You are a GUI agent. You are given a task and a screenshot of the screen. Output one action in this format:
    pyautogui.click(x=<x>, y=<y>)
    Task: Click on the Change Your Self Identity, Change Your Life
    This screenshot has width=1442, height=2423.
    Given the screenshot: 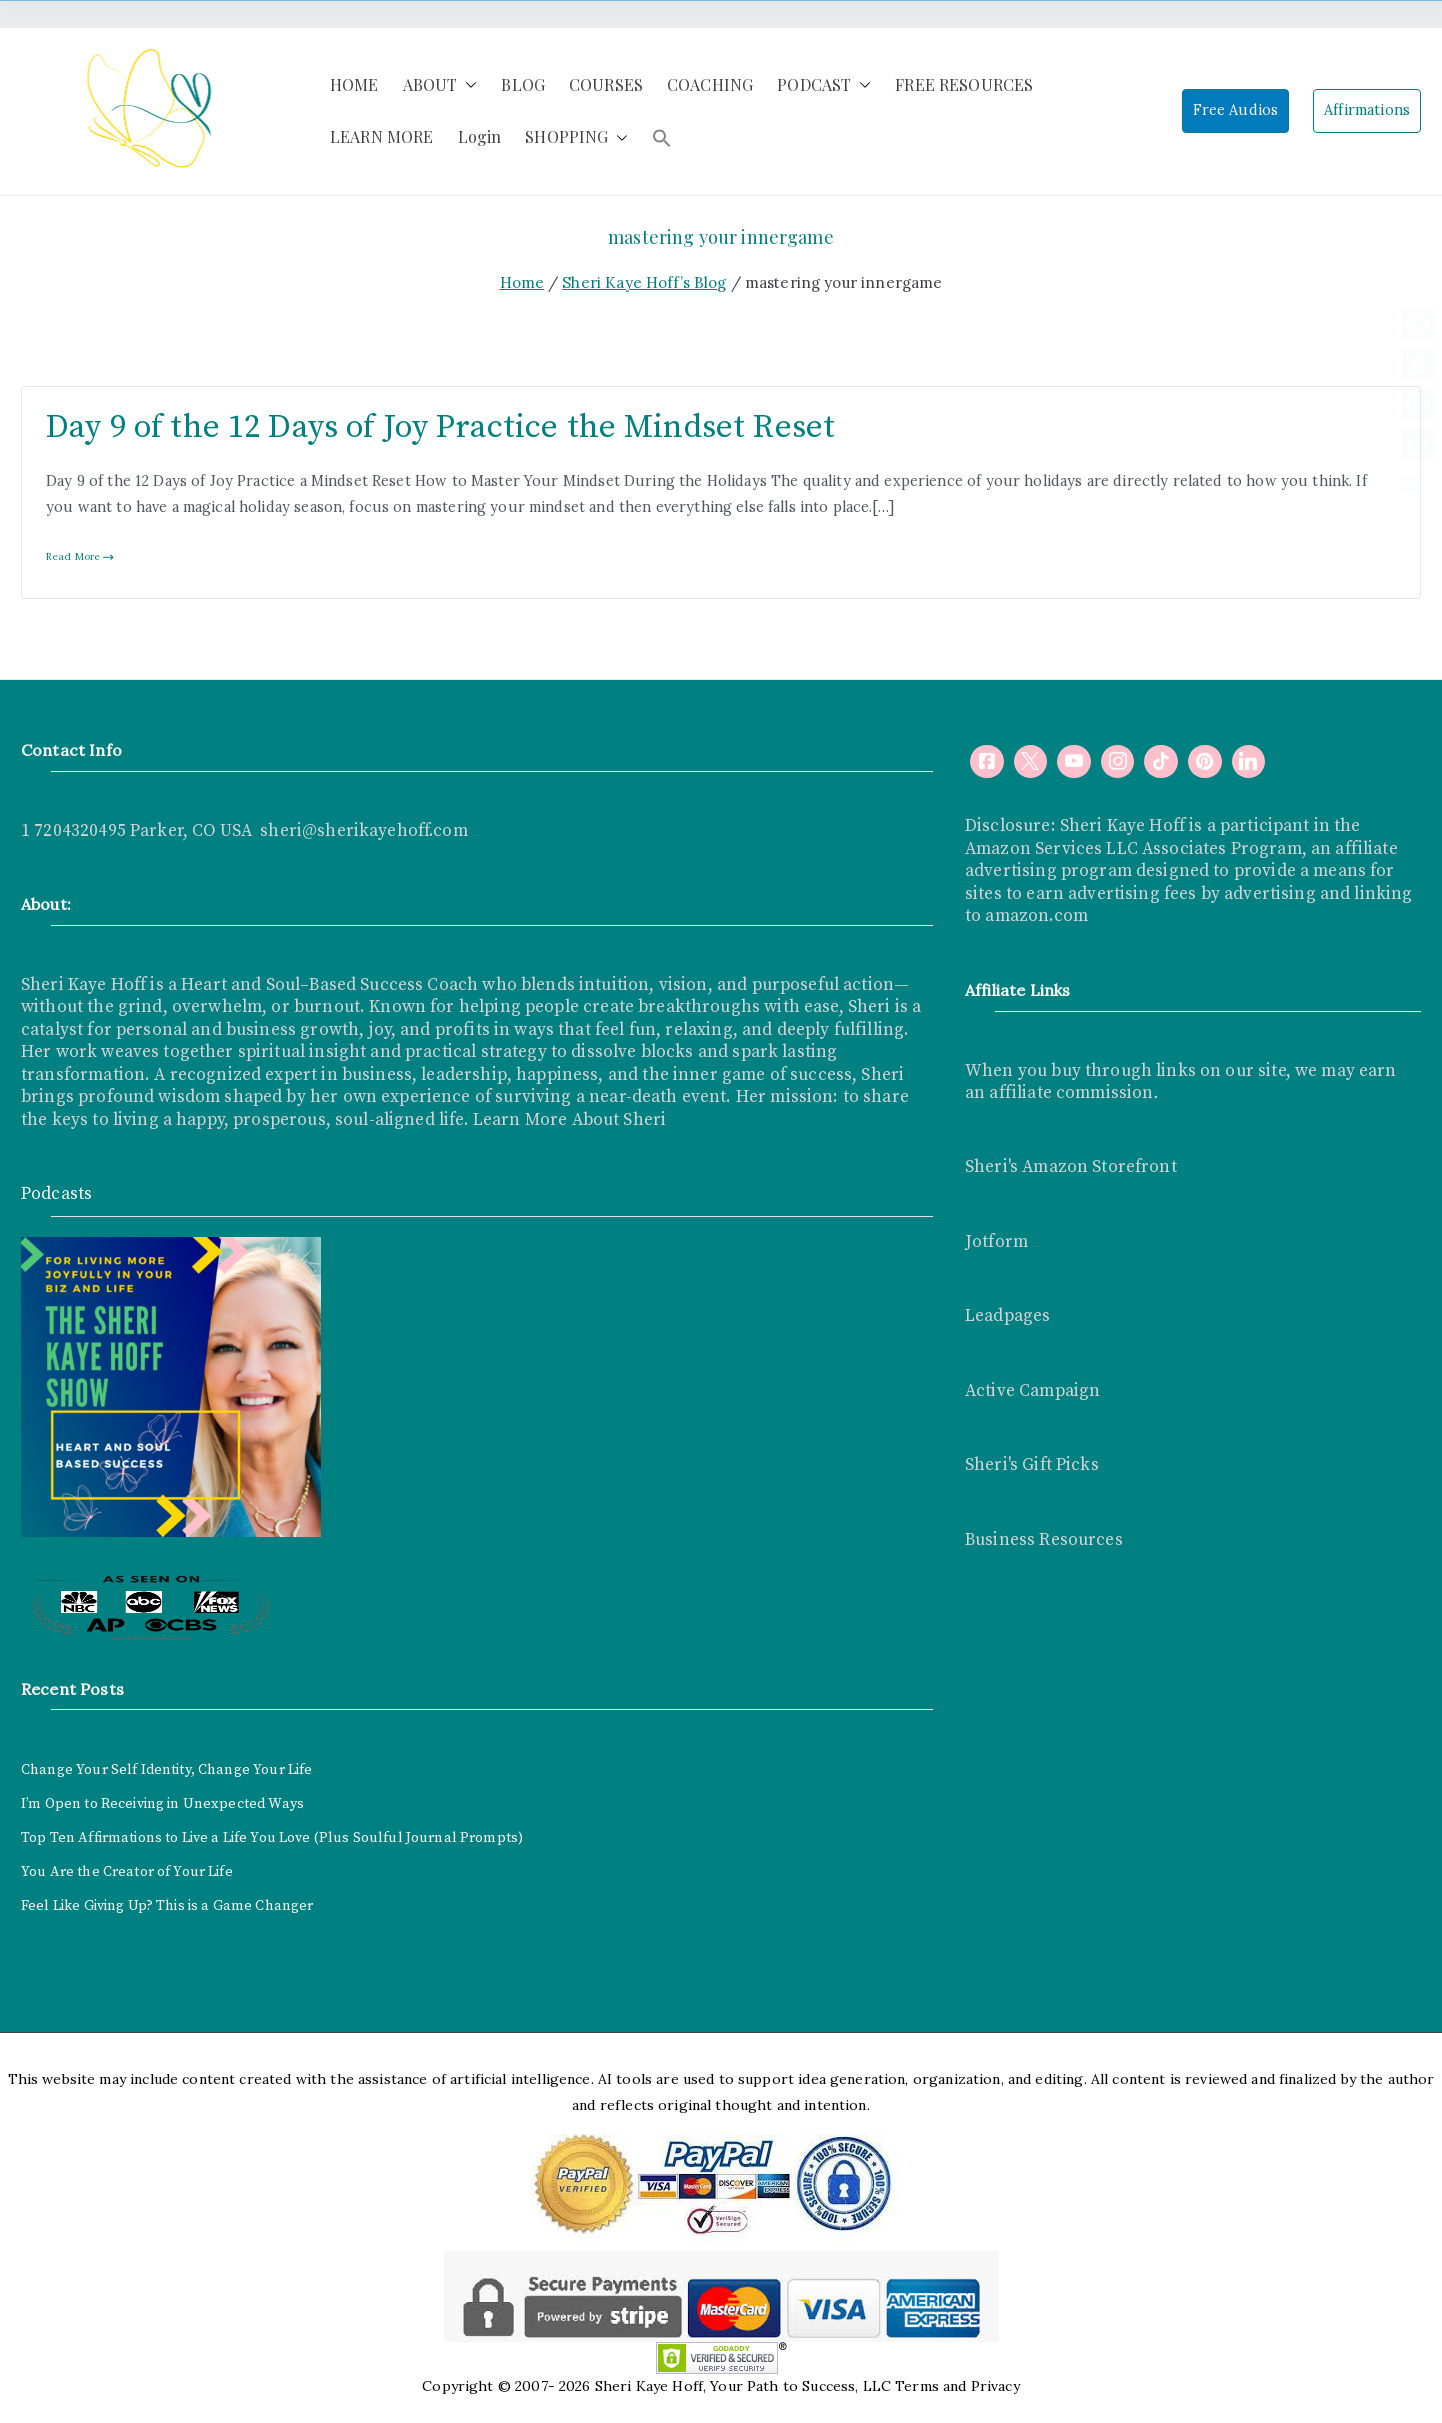 What is the action you would take?
    pyautogui.click(x=166, y=1770)
    